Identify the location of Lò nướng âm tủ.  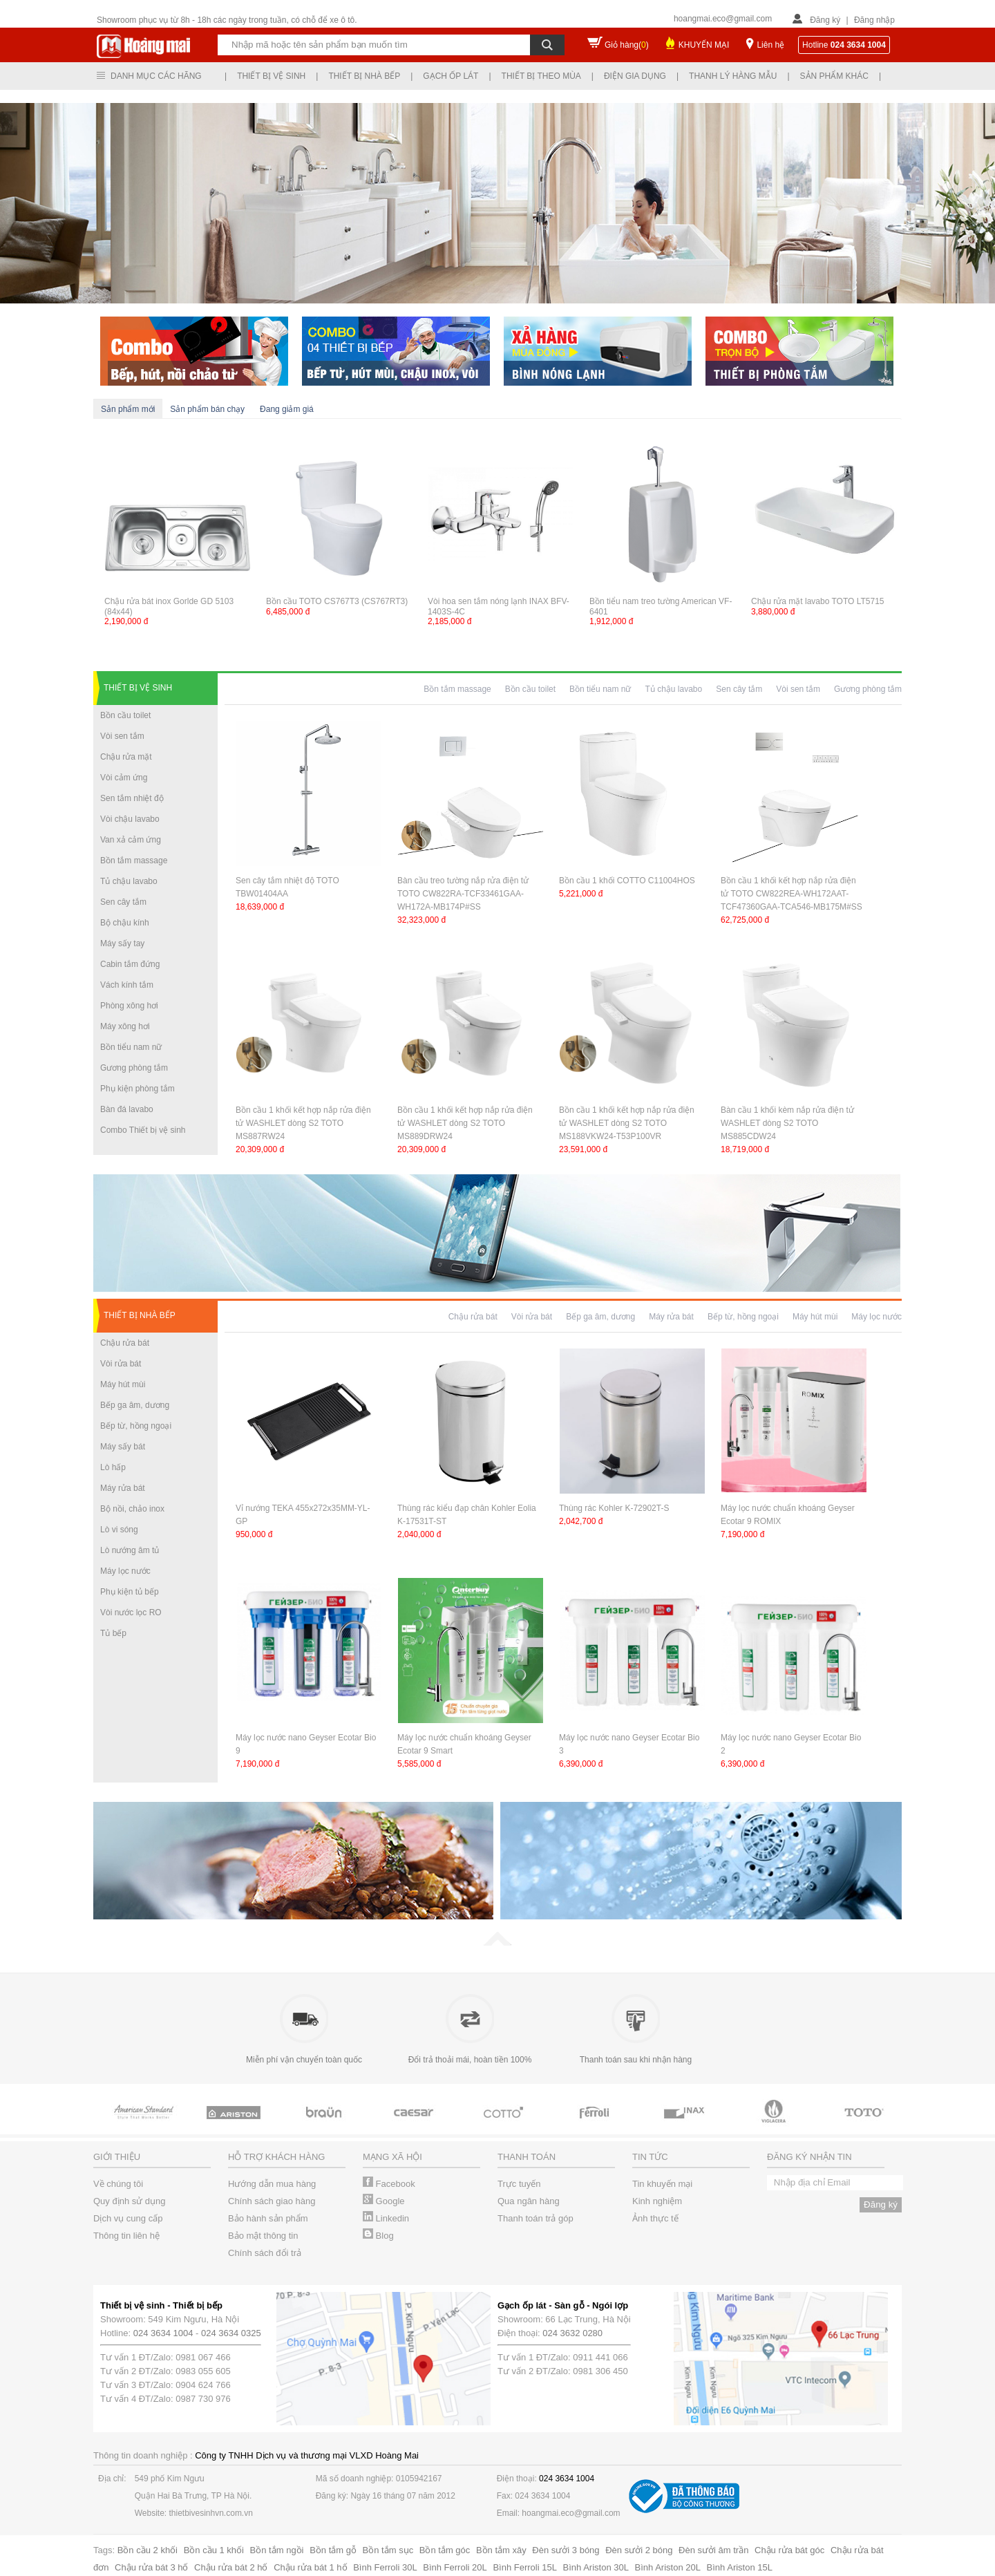
(129, 1550).